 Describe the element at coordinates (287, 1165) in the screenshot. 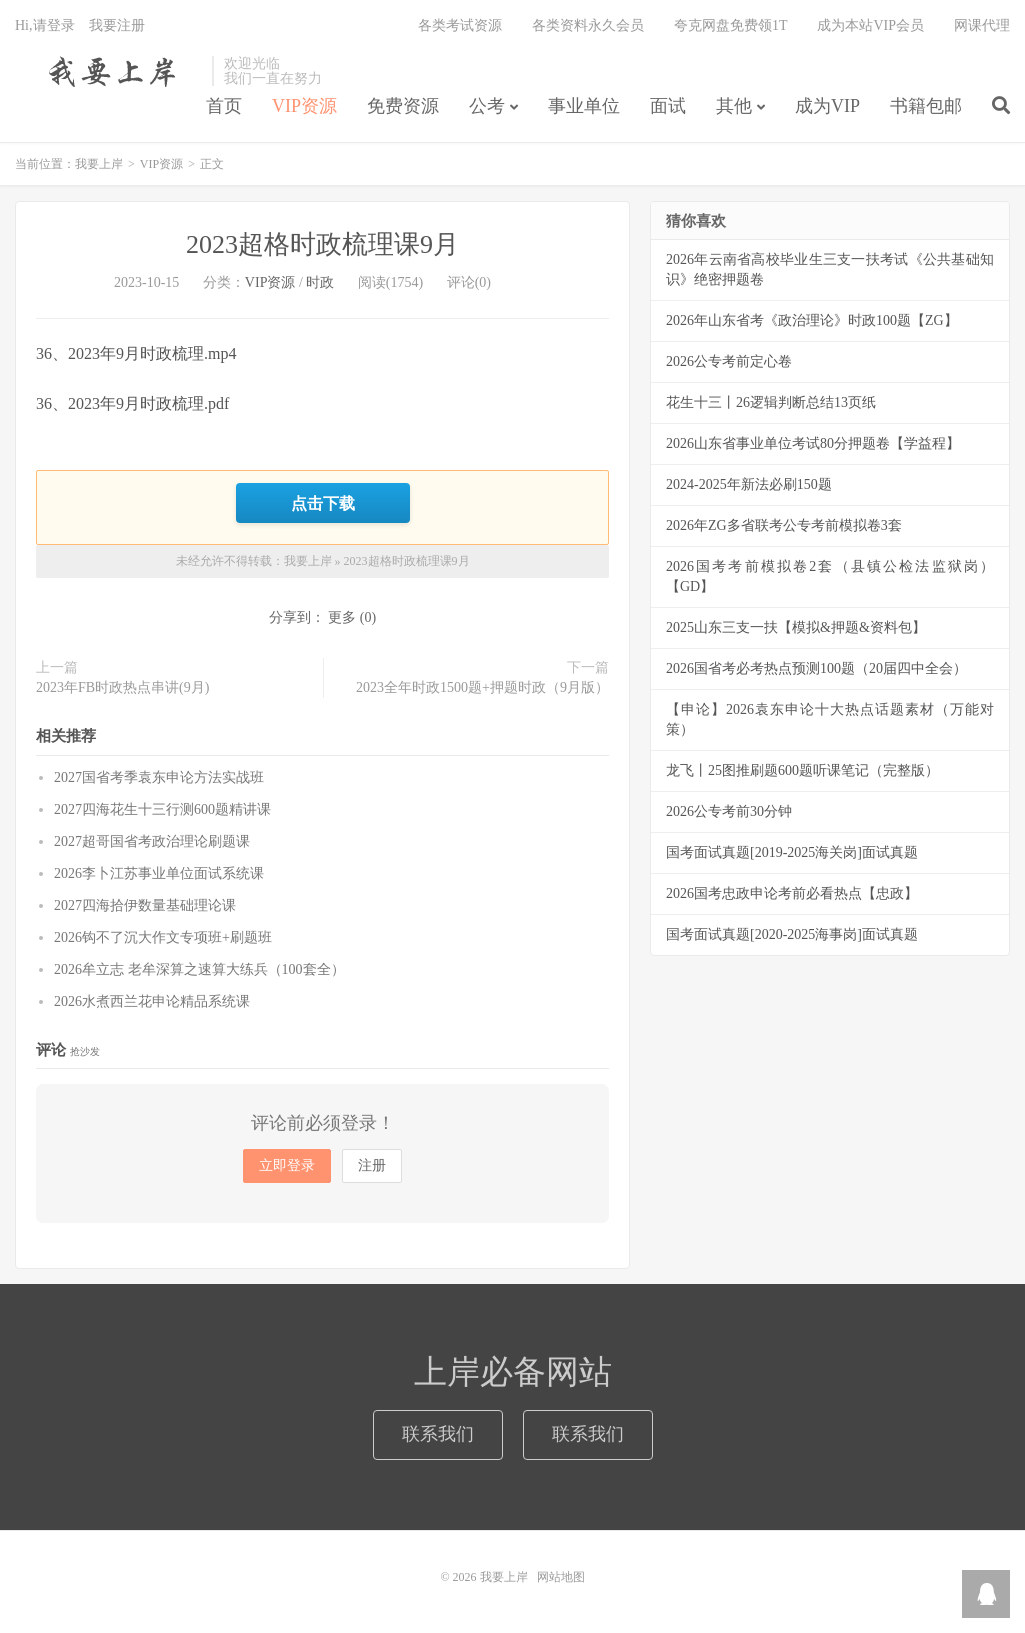

I see `立即登录` at that location.